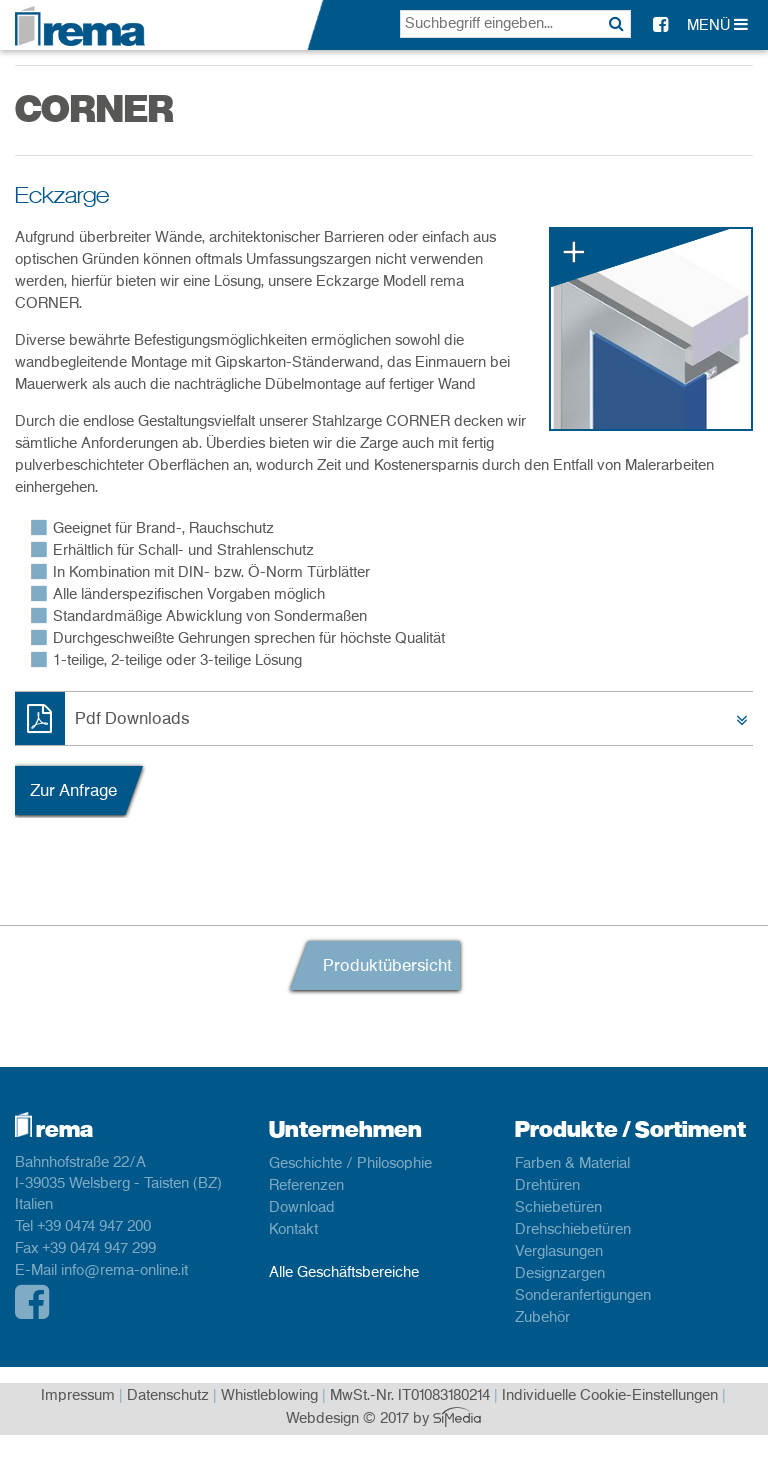 The height and width of the screenshot is (1461, 768). What do you see at coordinates (572, 1164) in the screenshot?
I see `Farben & Material` at bounding box center [572, 1164].